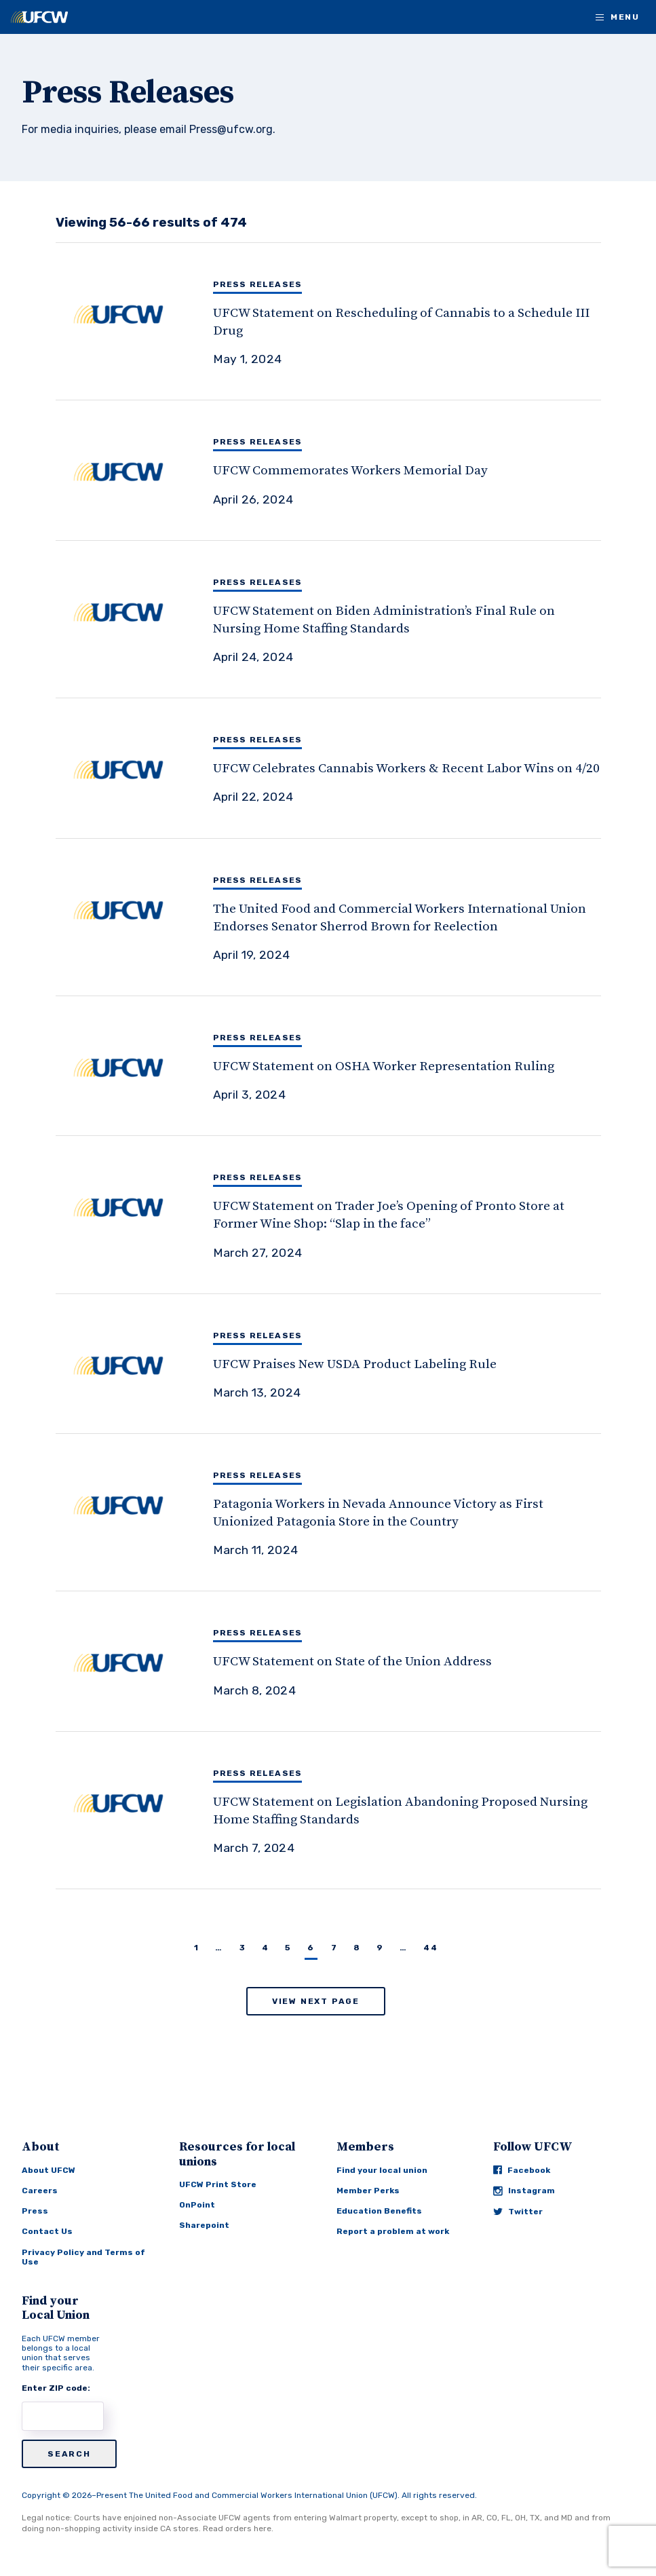 The image size is (656, 2576). Describe the element at coordinates (356, 1948) in the screenshot. I see `8 [Page 8]` at that location.